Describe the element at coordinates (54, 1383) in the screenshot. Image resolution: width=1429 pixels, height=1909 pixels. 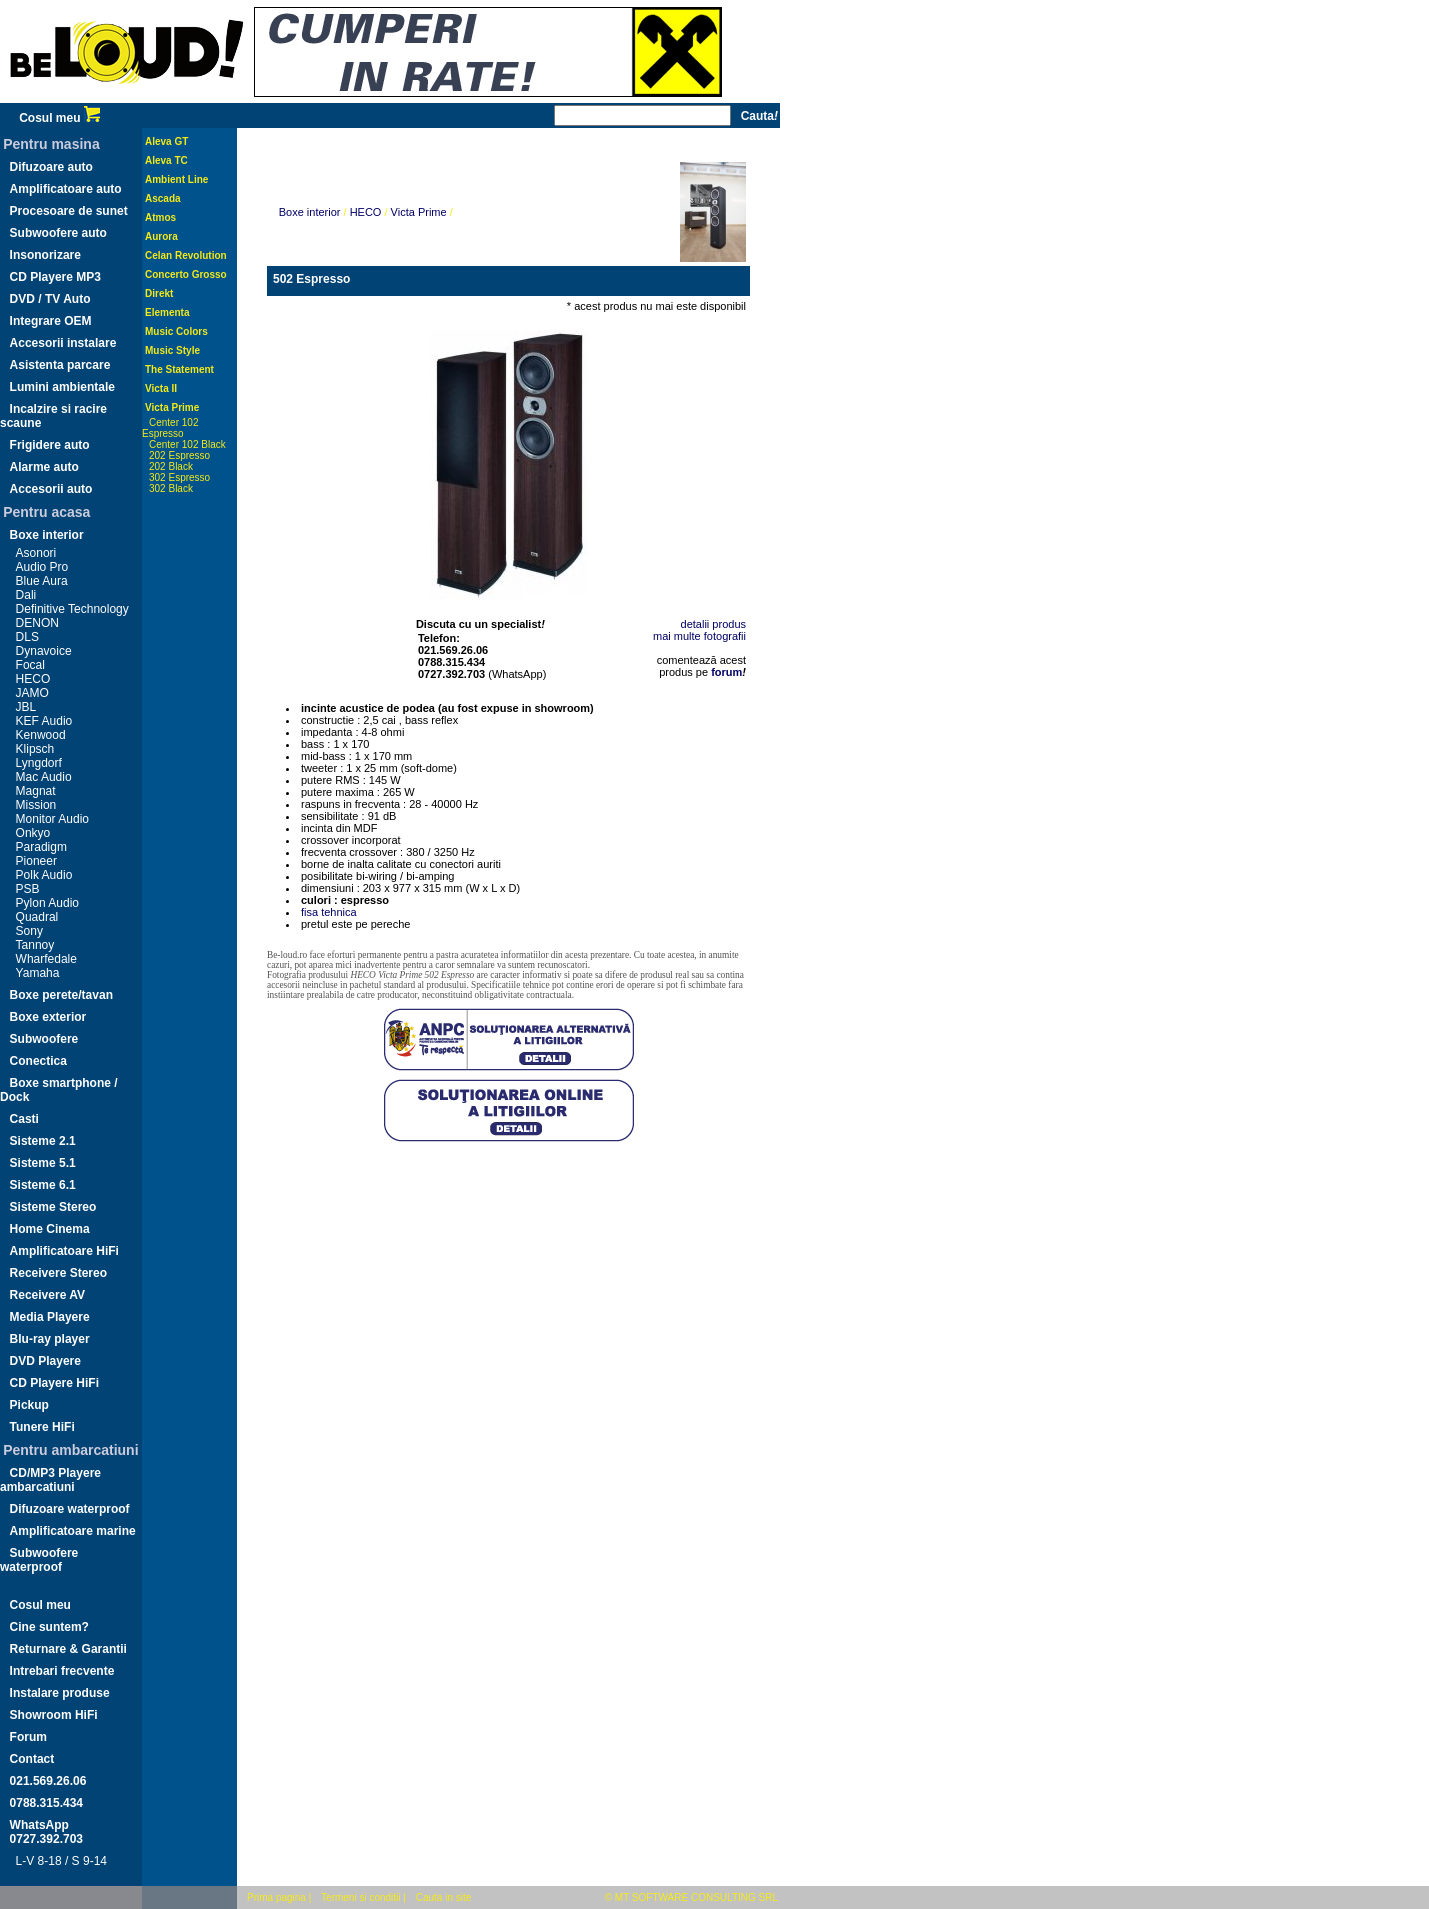
I see `CD Playere HiFi` at that location.